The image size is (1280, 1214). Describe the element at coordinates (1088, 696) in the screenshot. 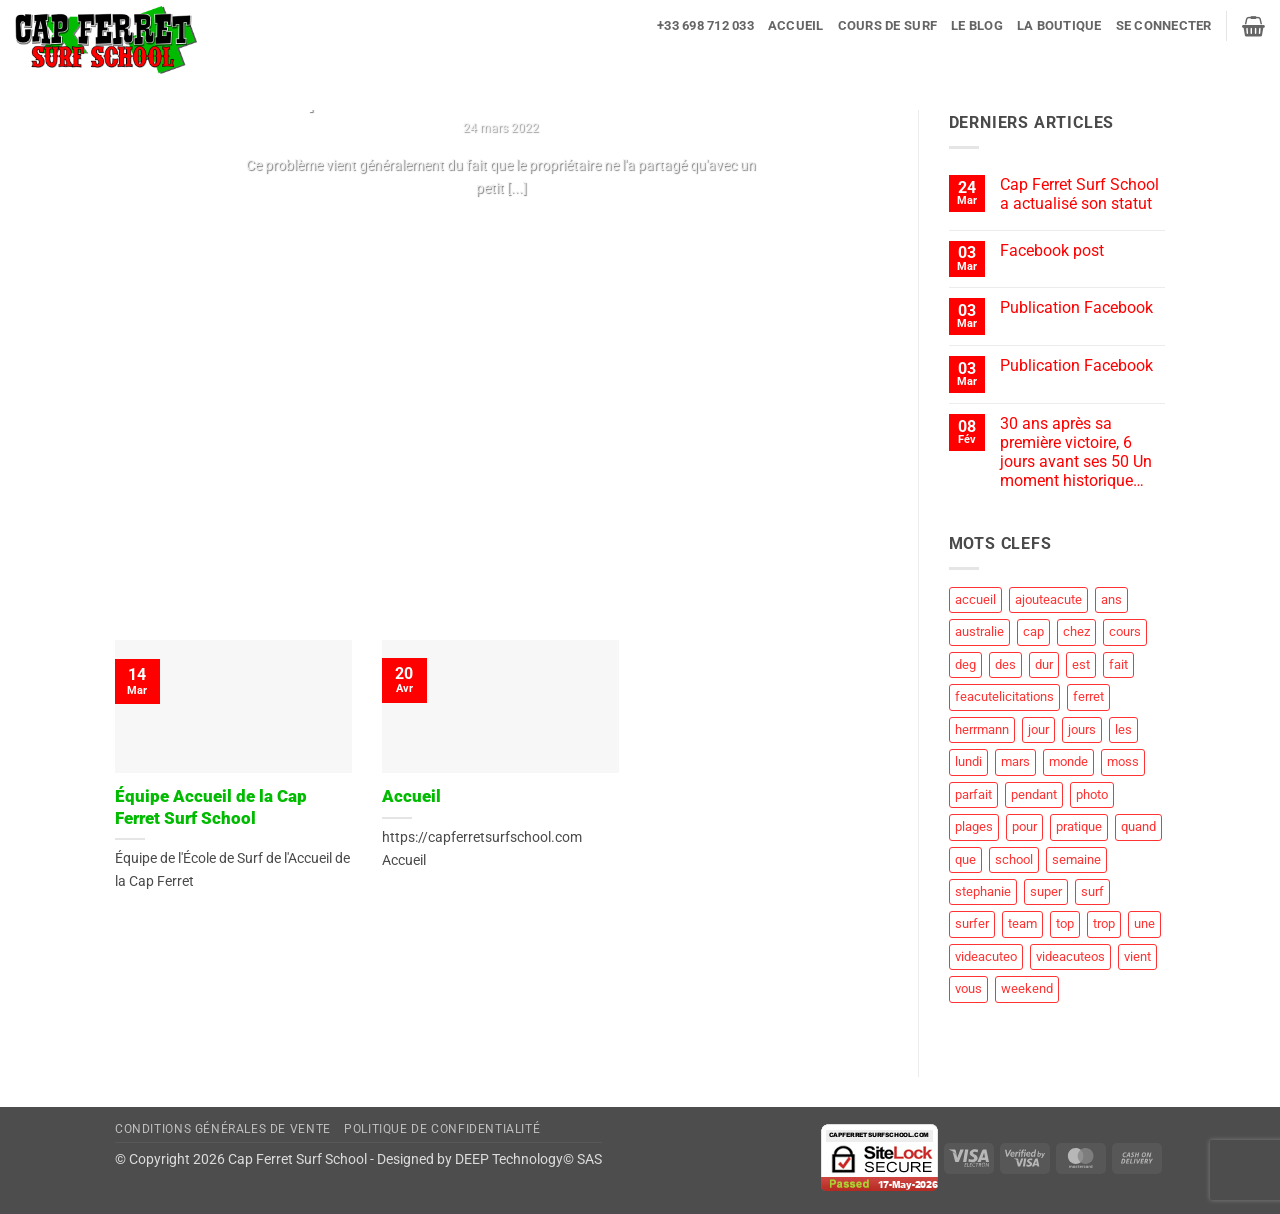

I see `ferret [ferret (58 éléments)]` at that location.